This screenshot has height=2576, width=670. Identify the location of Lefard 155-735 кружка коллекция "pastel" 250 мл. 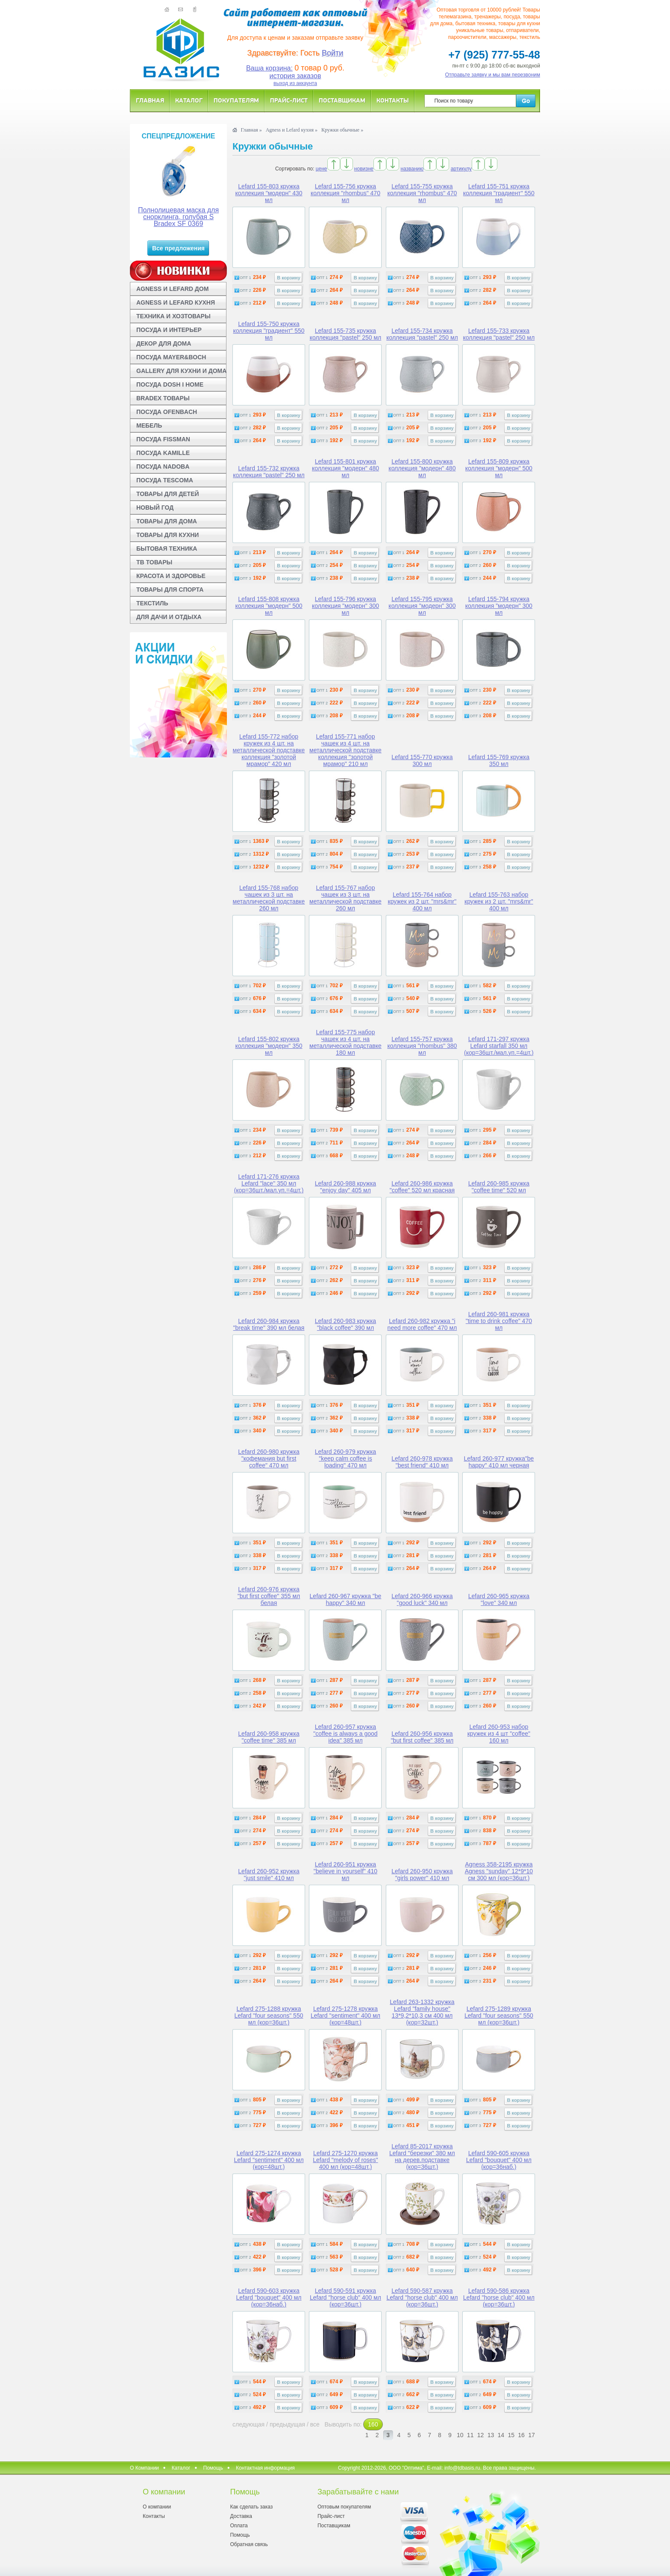
(346, 334).